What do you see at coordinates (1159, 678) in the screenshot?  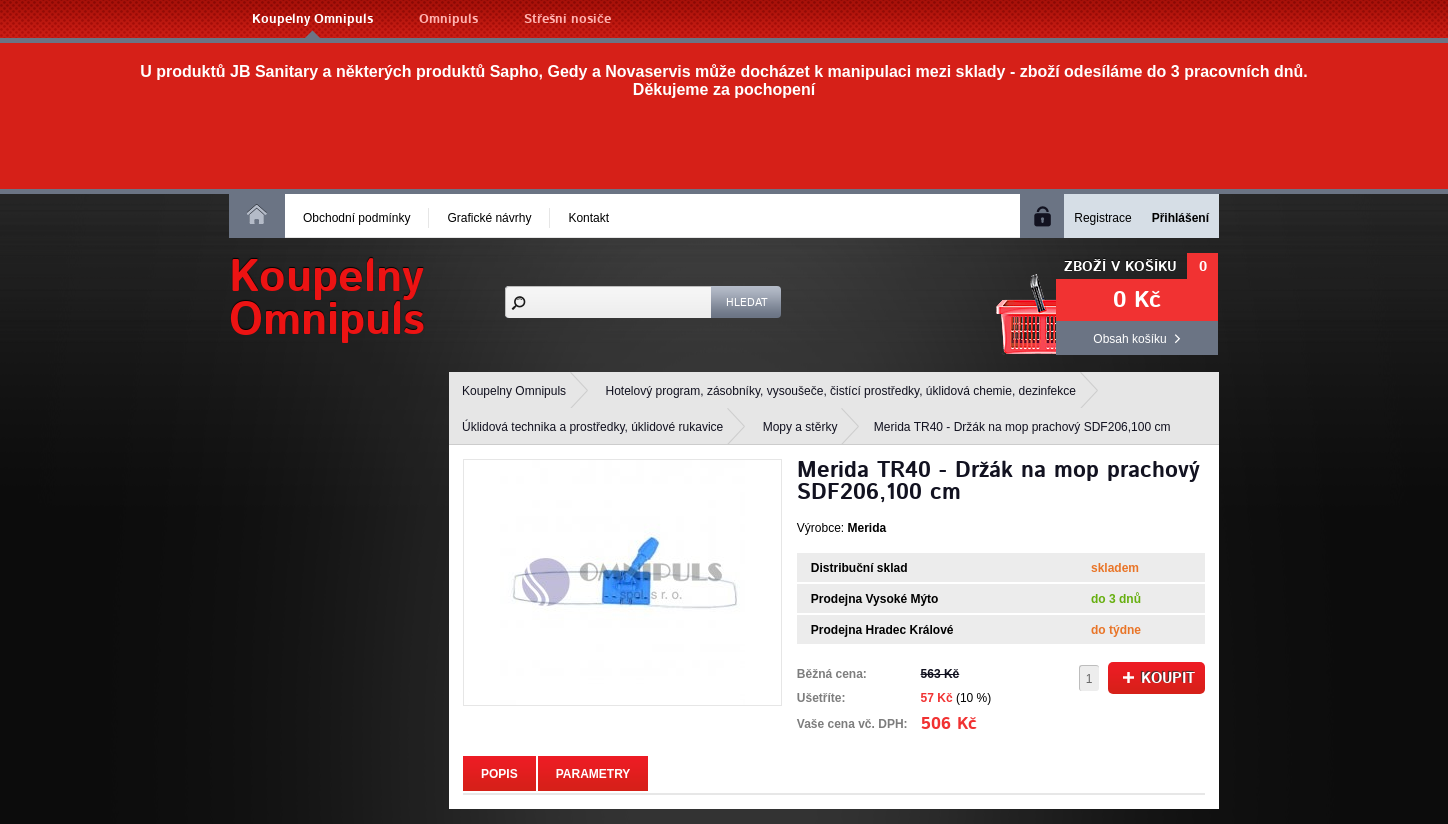 I see `Koupit` at bounding box center [1159, 678].